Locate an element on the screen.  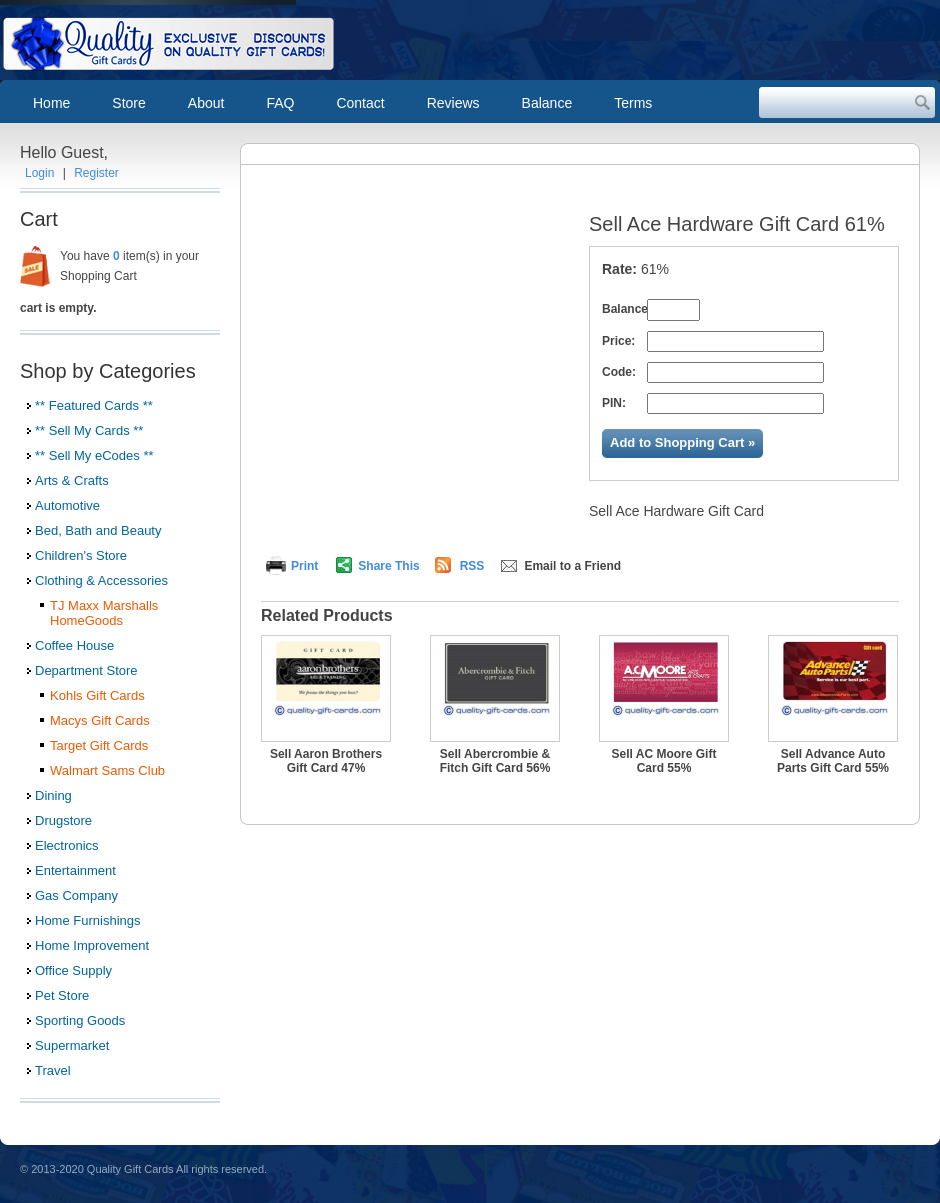
** Sell My Cards ** is located at coordinates (89, 430).